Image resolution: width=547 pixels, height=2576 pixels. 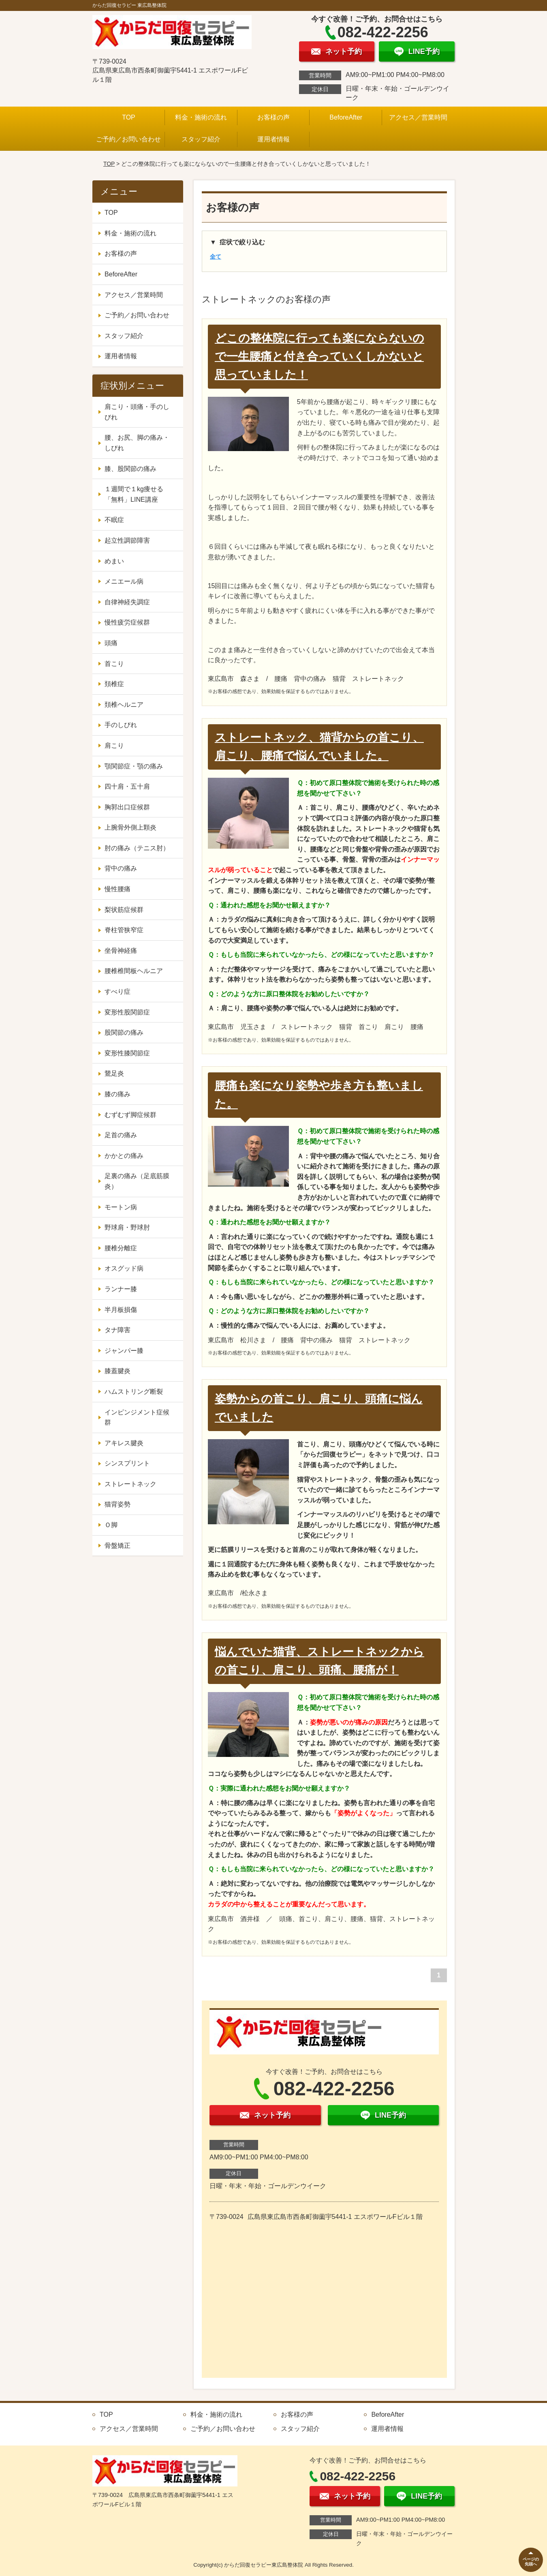 I want to click on 四十肩・五十肩, so click(x=127, y=786).